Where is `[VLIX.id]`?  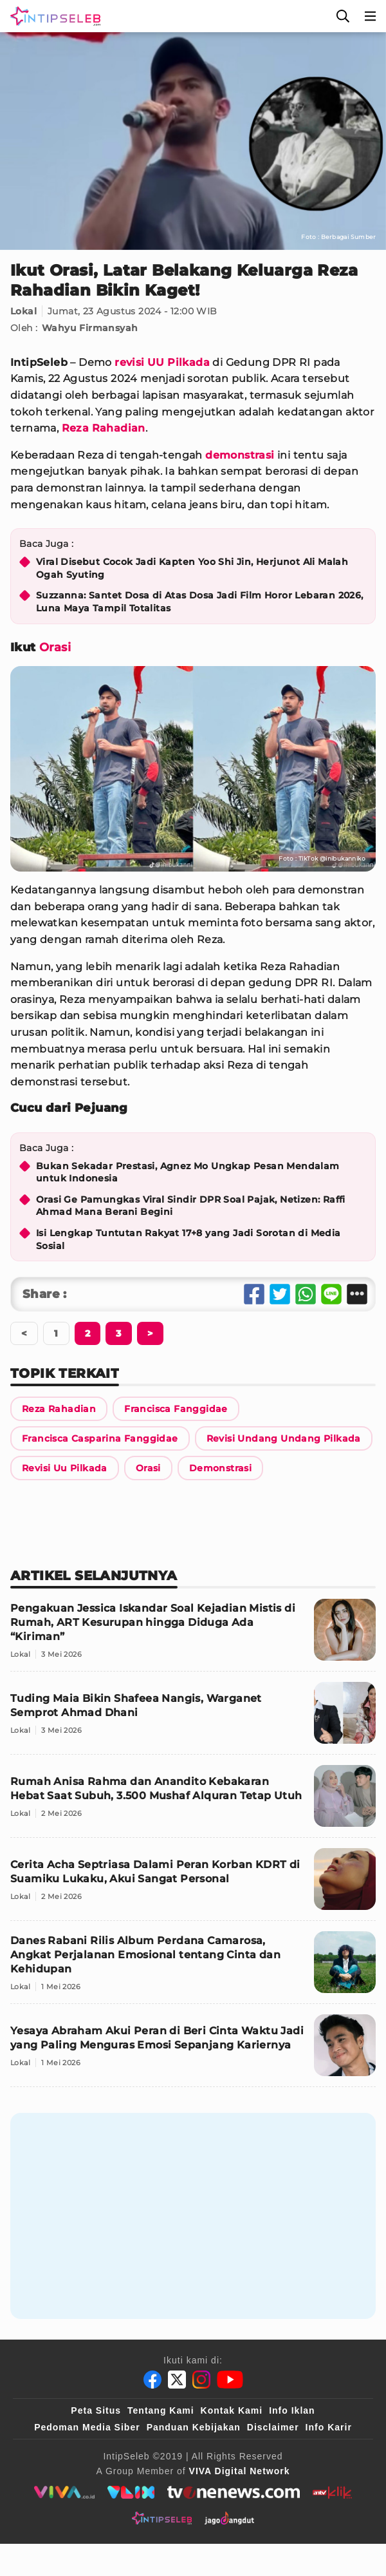
[VLIX.id] is located at coordinates (131, 2492).